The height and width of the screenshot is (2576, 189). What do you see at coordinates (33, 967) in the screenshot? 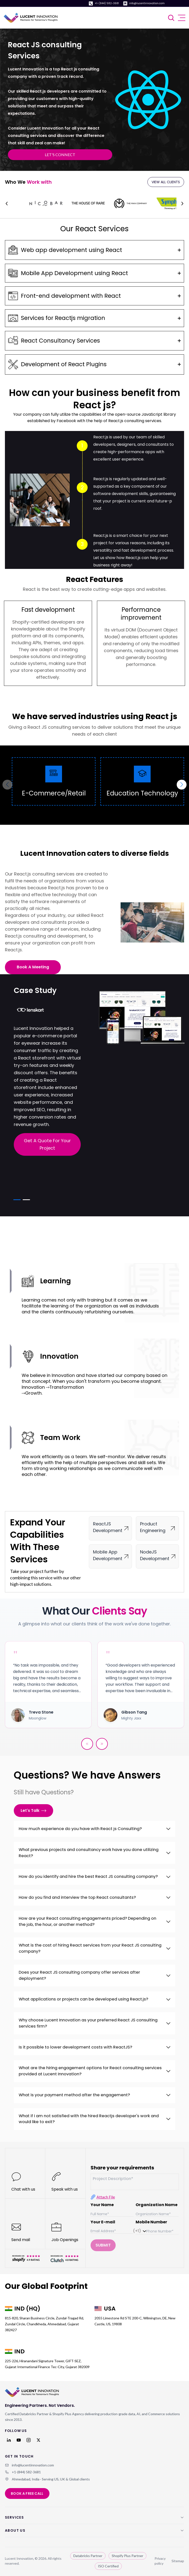
I see `Book A Meeting` at bounding box center [33, 967].